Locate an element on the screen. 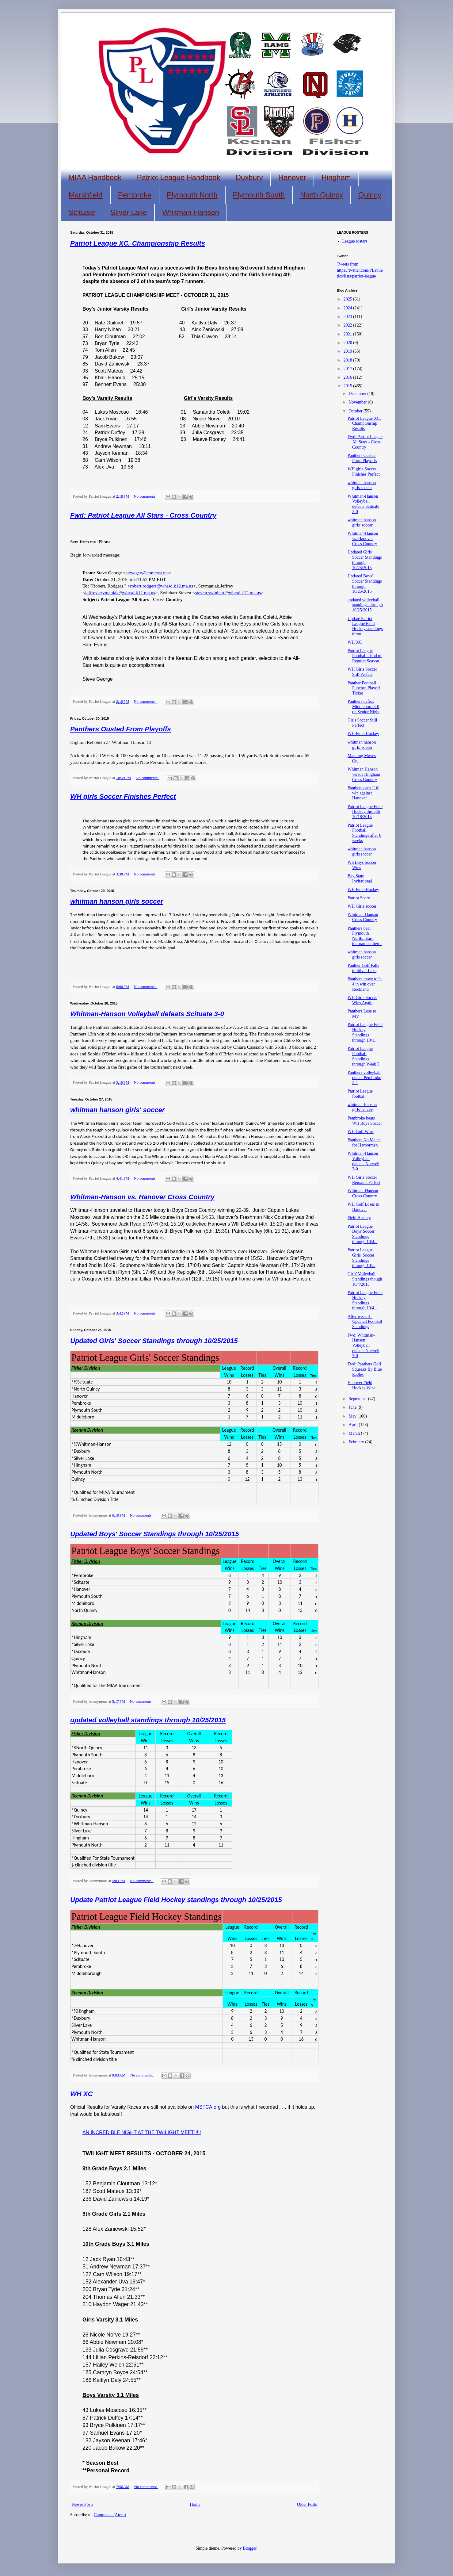 Image resolution: width=453 pixels, height=2576 pixels. September is located at coordinates (358, 1398).